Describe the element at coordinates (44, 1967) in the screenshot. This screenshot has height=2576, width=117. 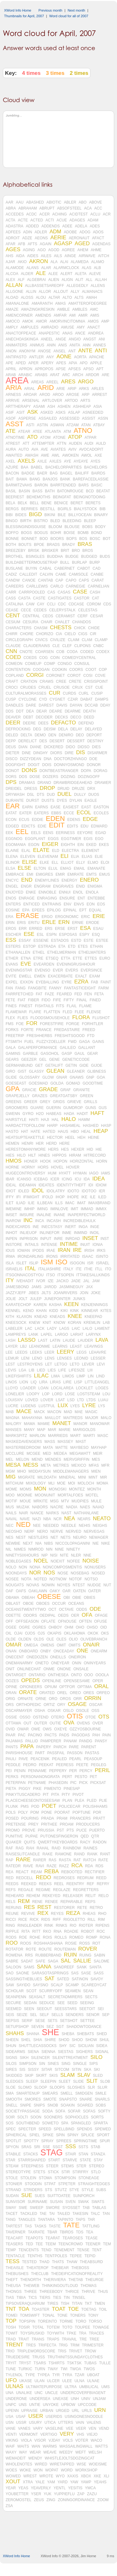
I see `SANA` at that location.